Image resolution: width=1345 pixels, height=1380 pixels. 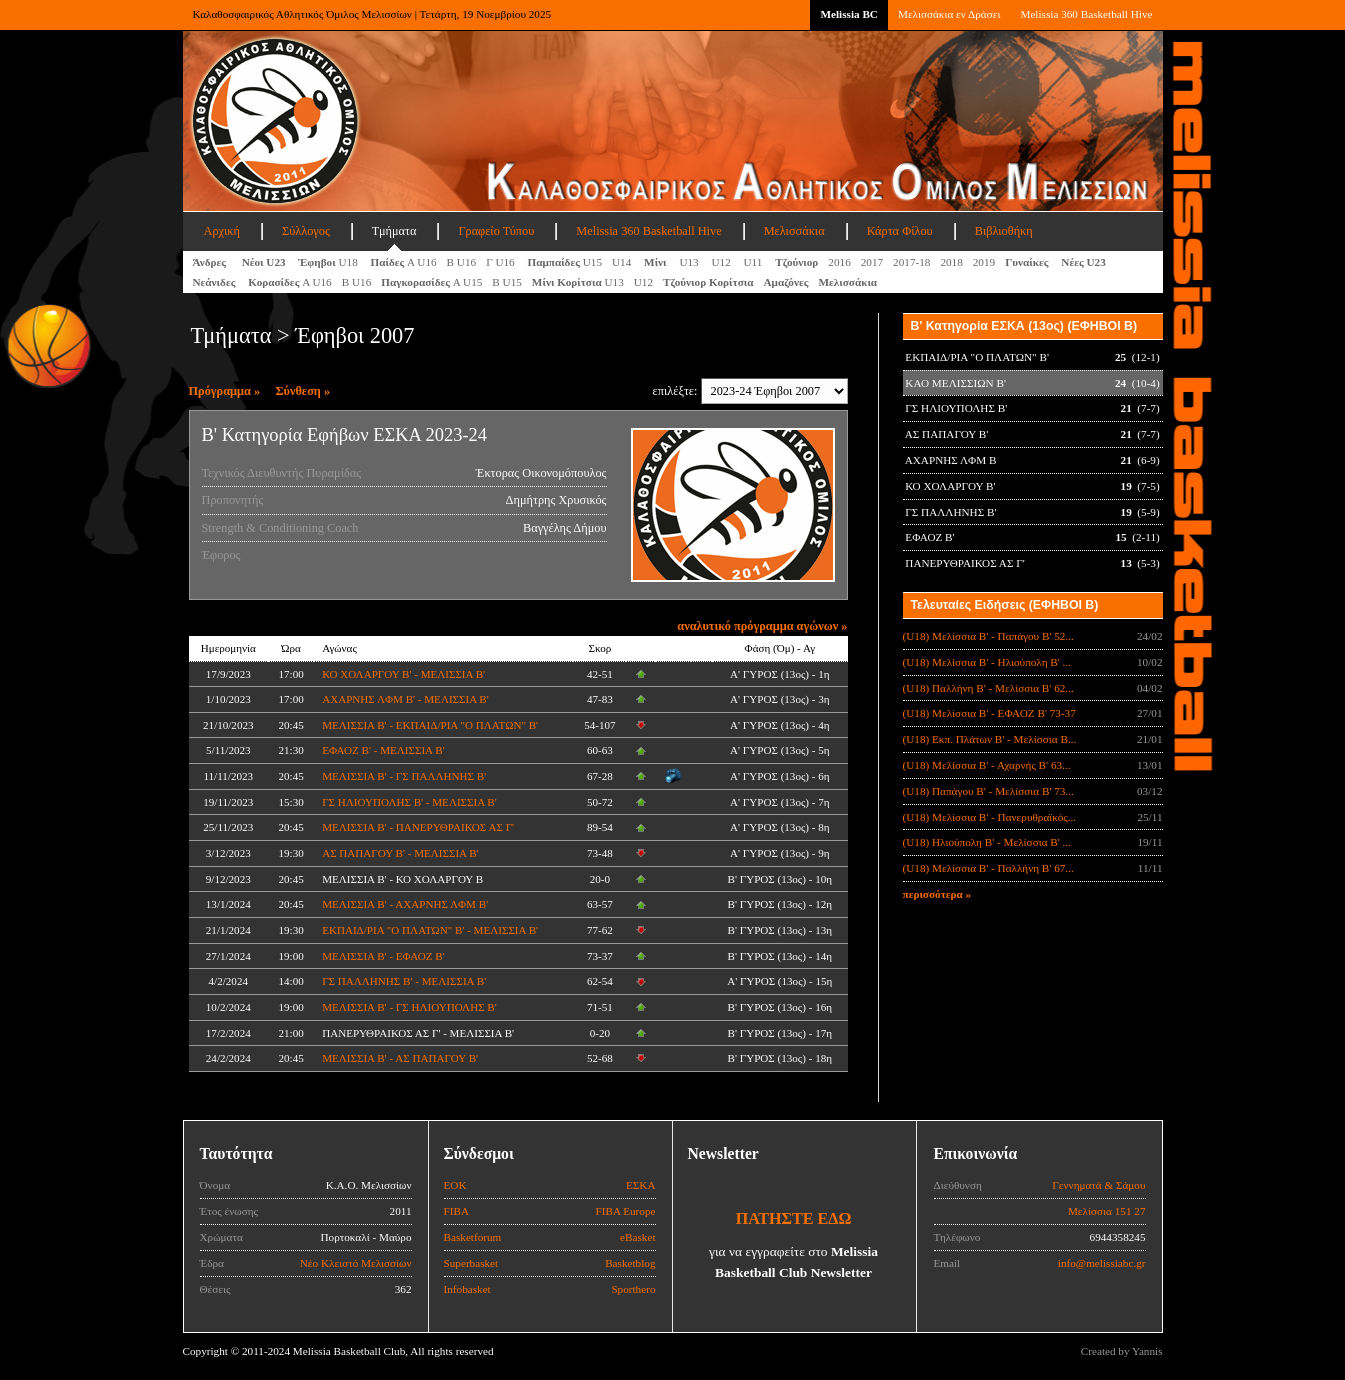 I want to click on ΕΟΚ, so click(x=455, y=1185).